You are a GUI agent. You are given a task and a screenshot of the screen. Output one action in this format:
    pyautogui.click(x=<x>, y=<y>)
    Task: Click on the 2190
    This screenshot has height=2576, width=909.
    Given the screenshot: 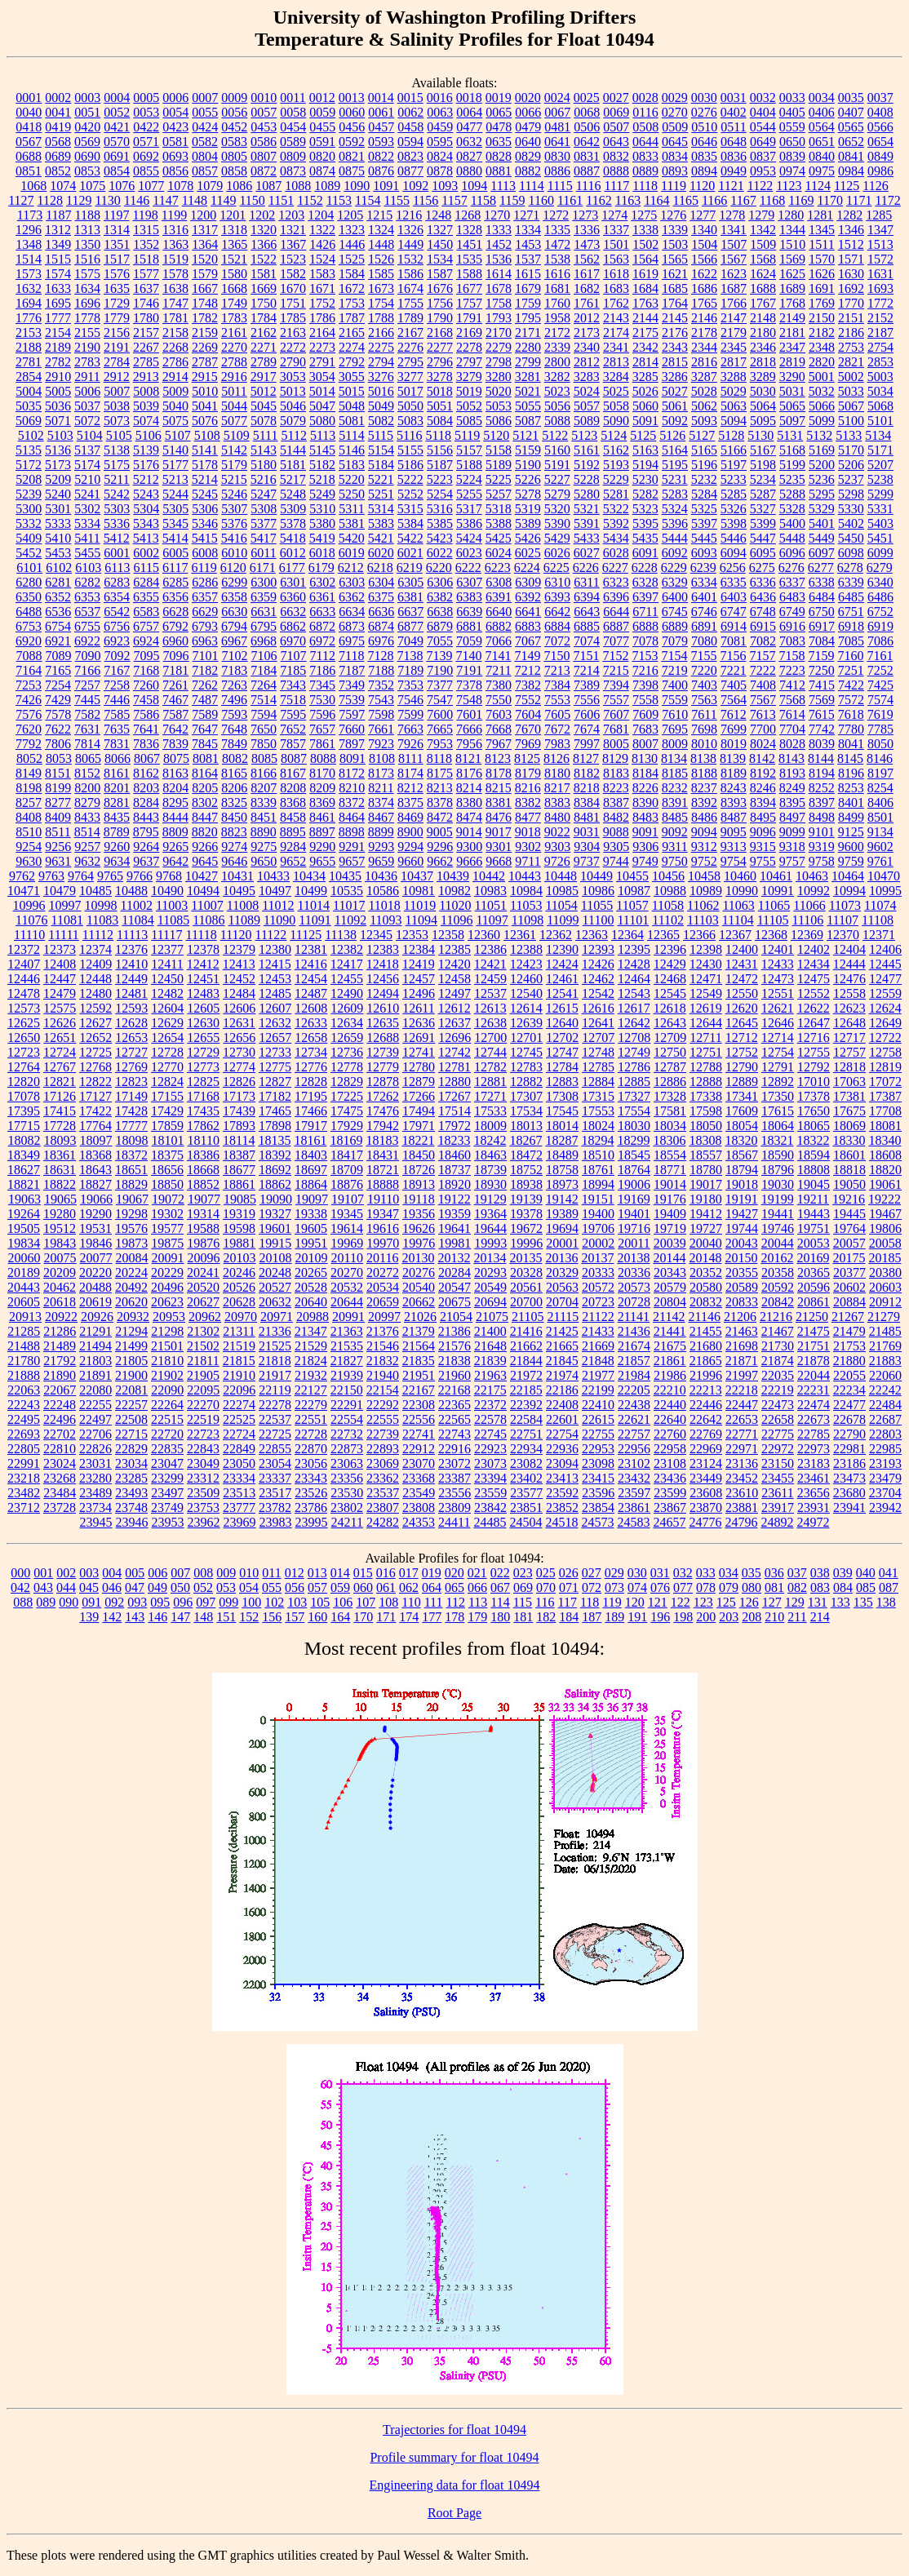 What is the action you would take?
    pyautogui.click(x=87, y=347)
    